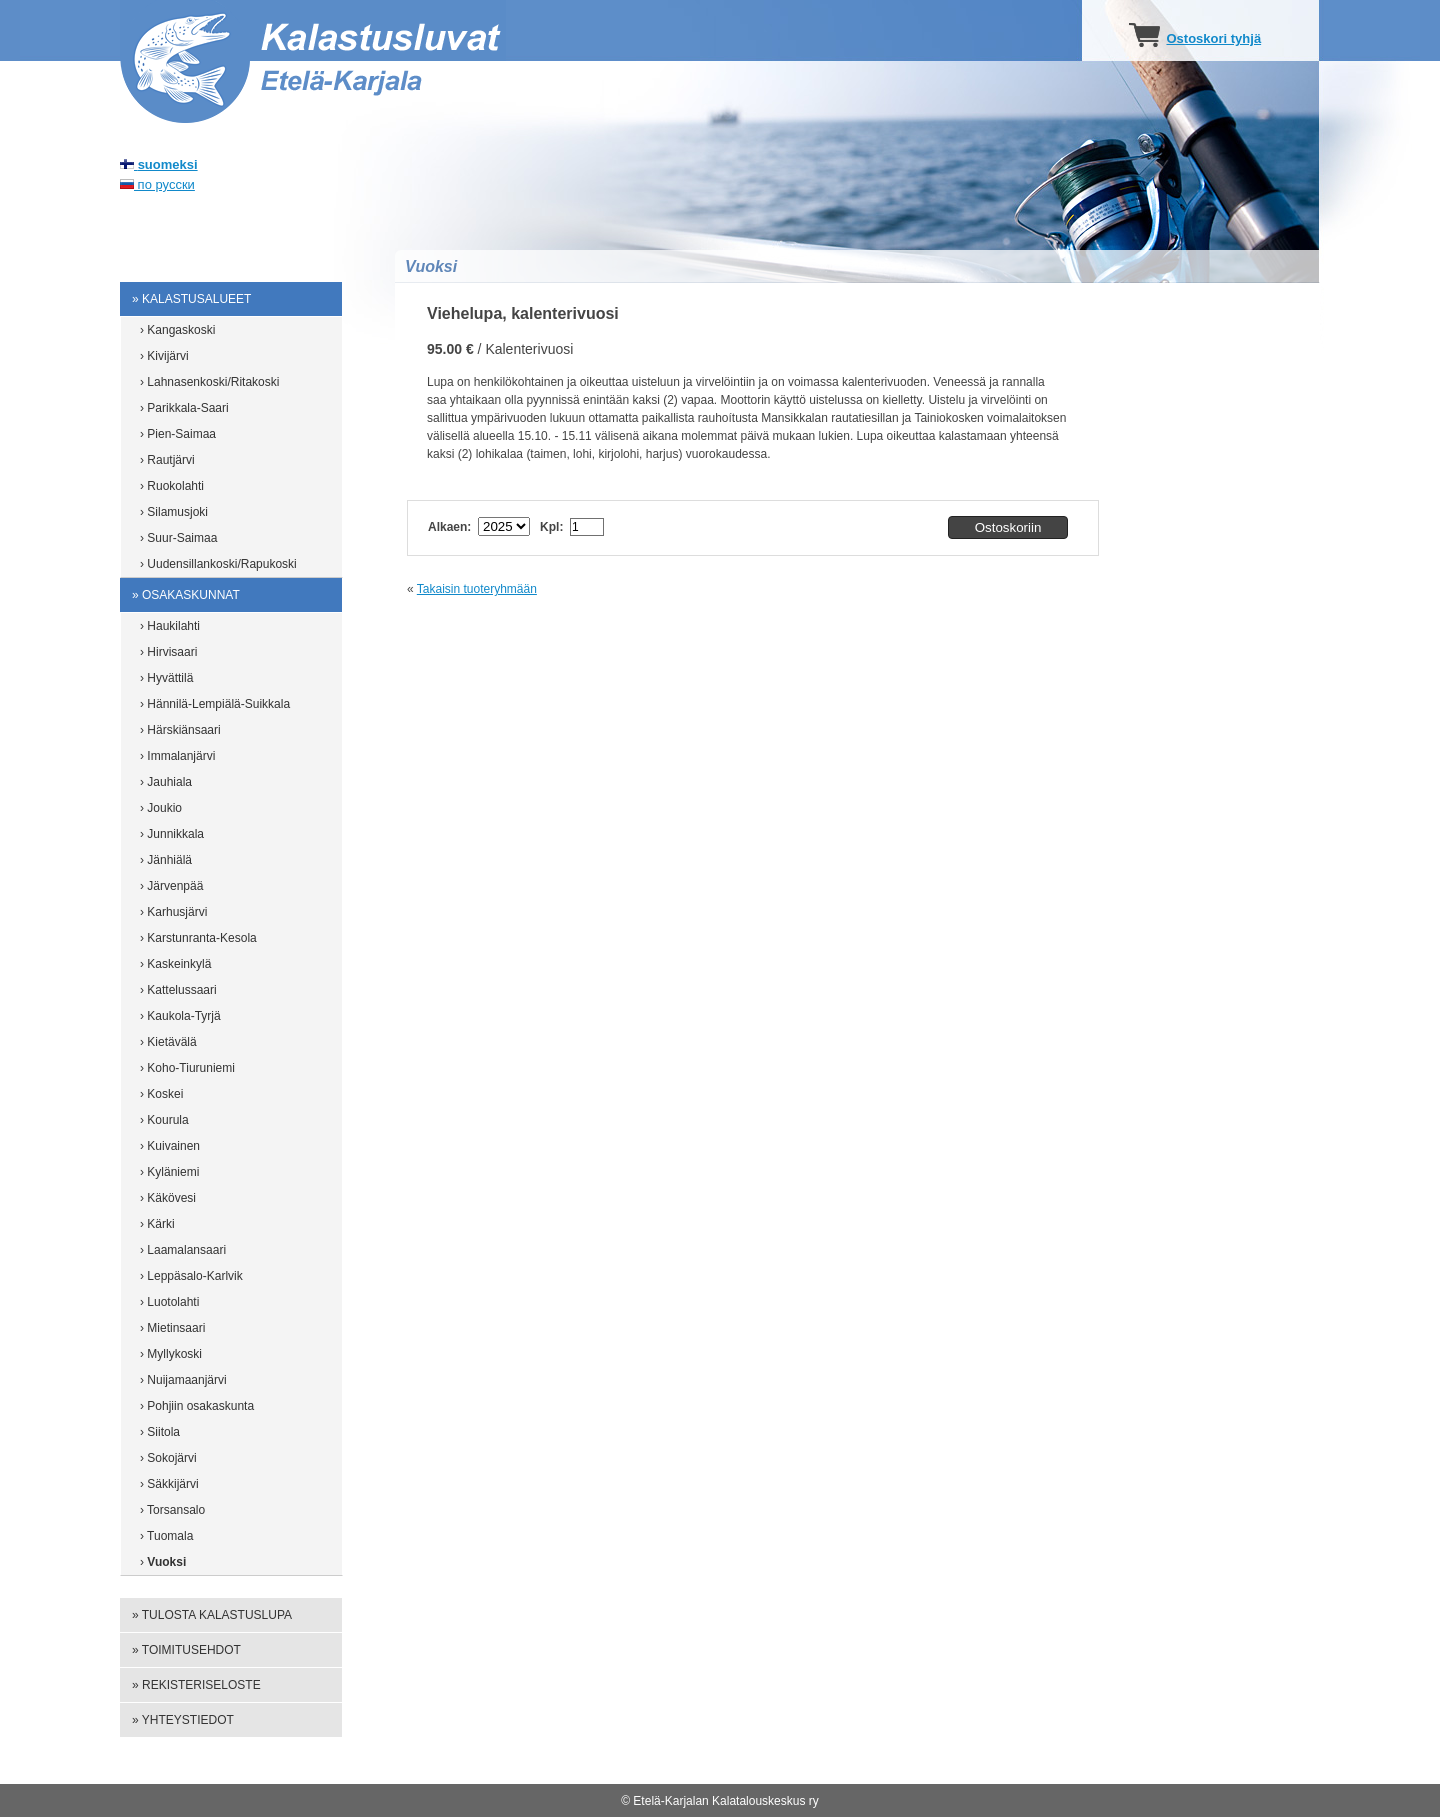  What do you see at coordinates (183, 1720) in the screenshot?
I see `» Yhteystiedot` at bounding box center [183, 1720].